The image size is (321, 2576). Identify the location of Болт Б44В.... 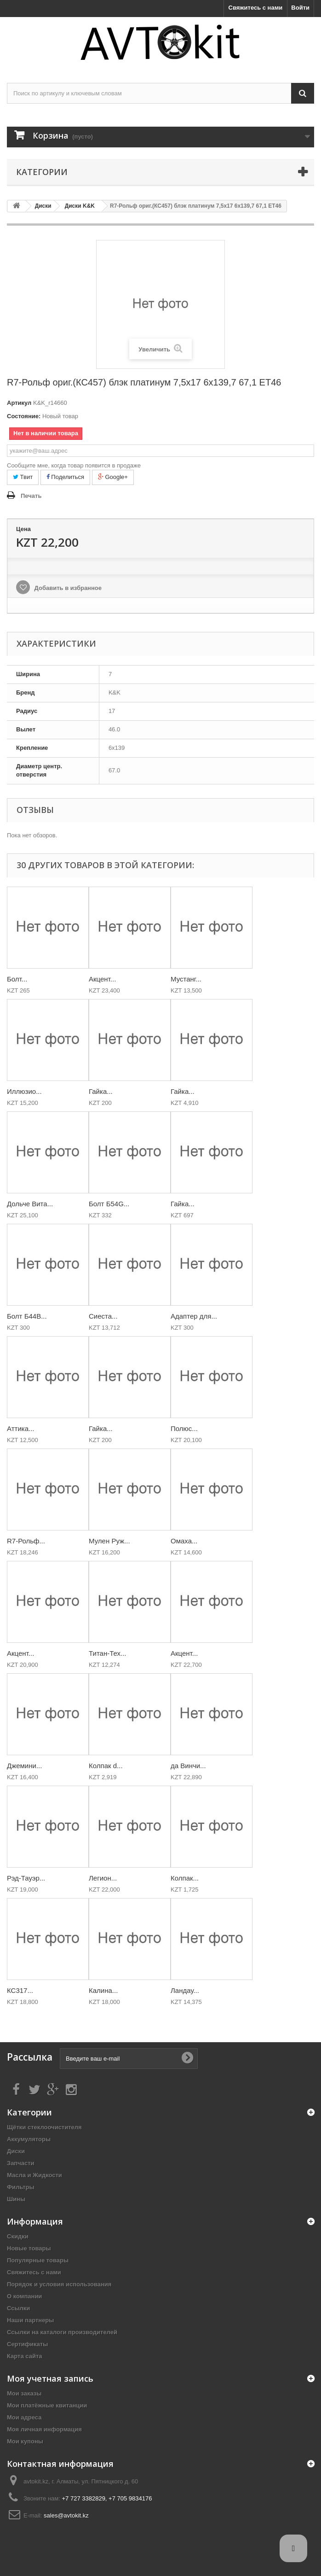
(27, 1316).